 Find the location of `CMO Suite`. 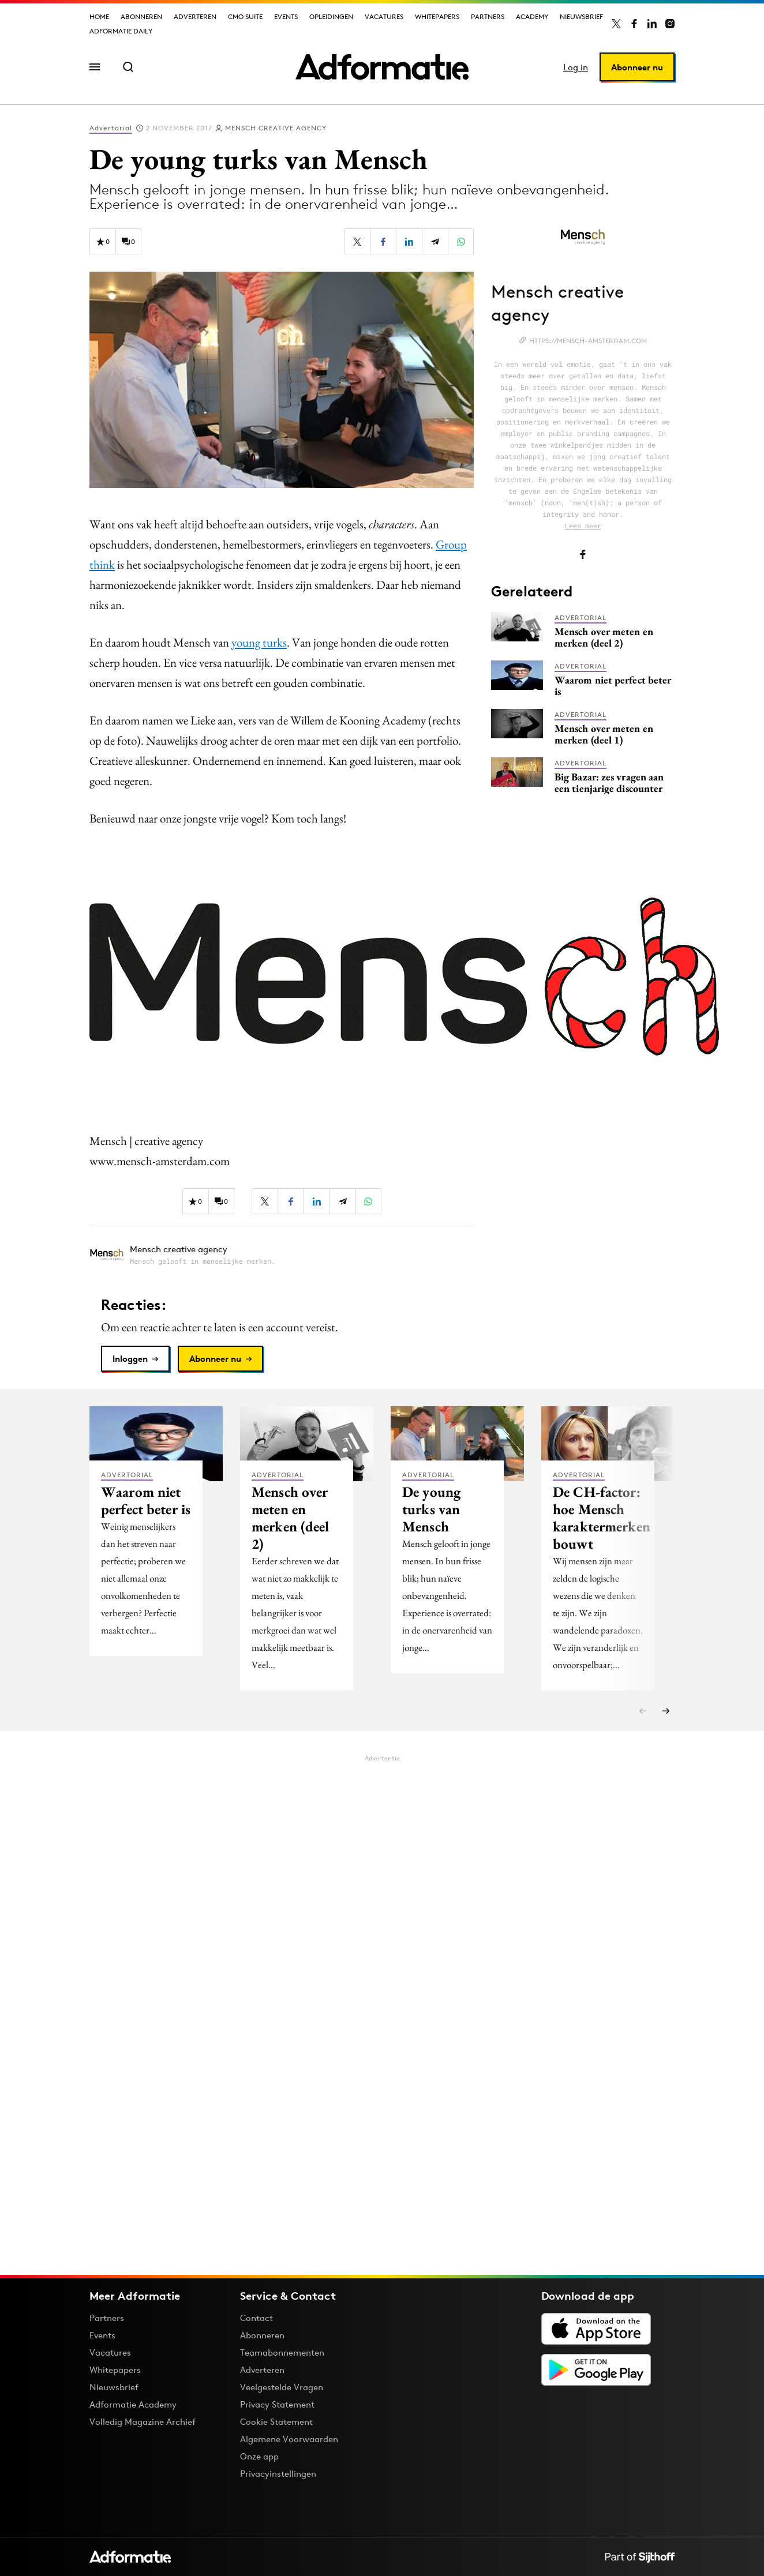

CMO Suite is located at coordinates (245, 16).